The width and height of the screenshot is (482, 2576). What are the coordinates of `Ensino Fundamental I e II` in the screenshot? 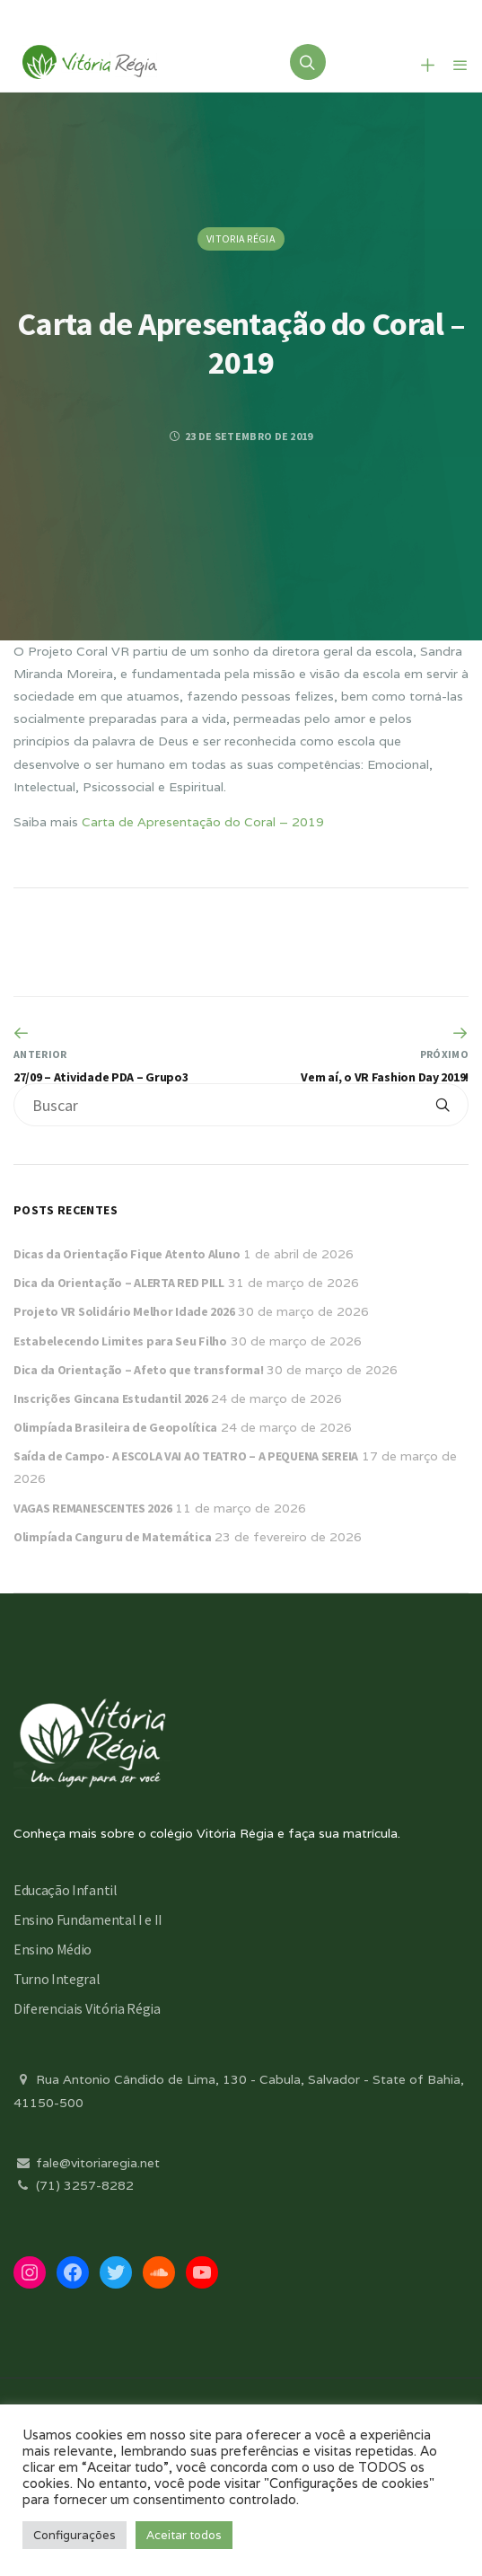 It's located at (87, 1919).